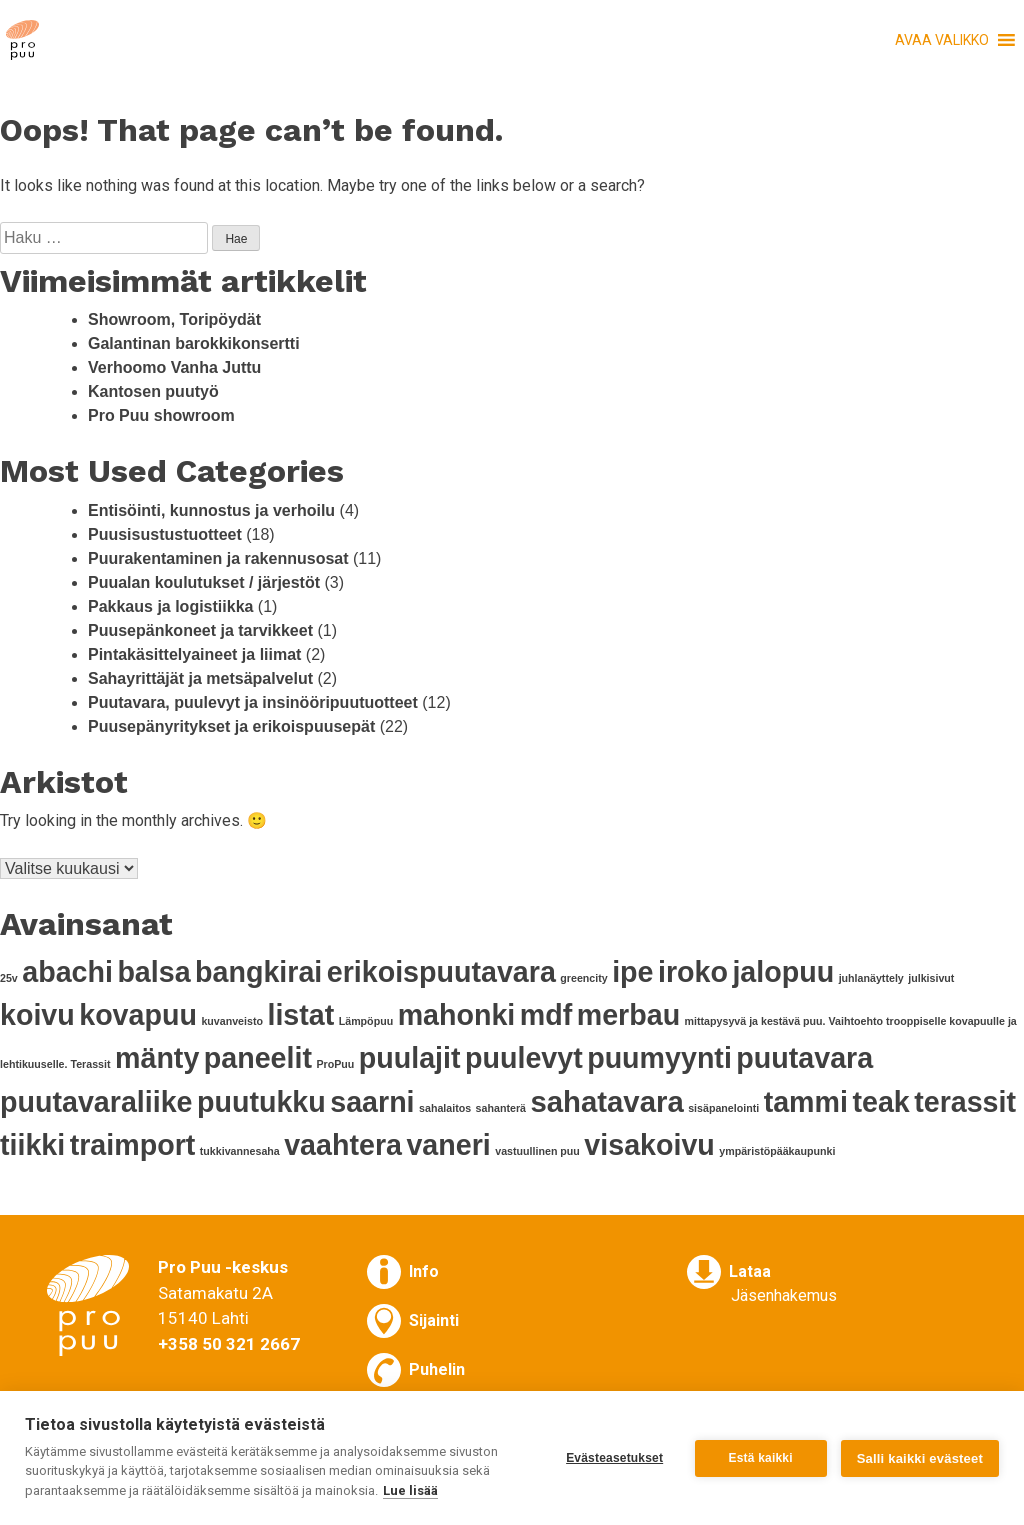 The image size is (1024, 1525). Describe the element at coordinates (343, 1145) in the screenshot. I see `vaahtera [vaahtera (11 kohdetta)]` at that location.